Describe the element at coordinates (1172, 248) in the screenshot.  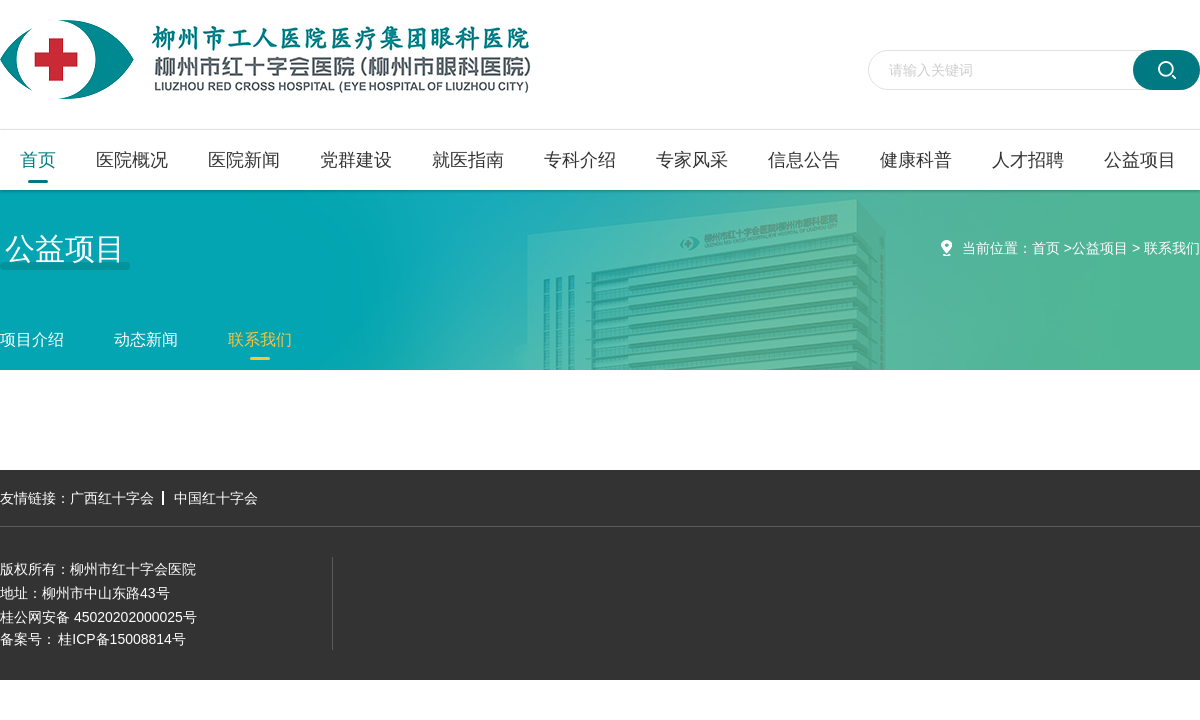
I see `联系我们` at that location.